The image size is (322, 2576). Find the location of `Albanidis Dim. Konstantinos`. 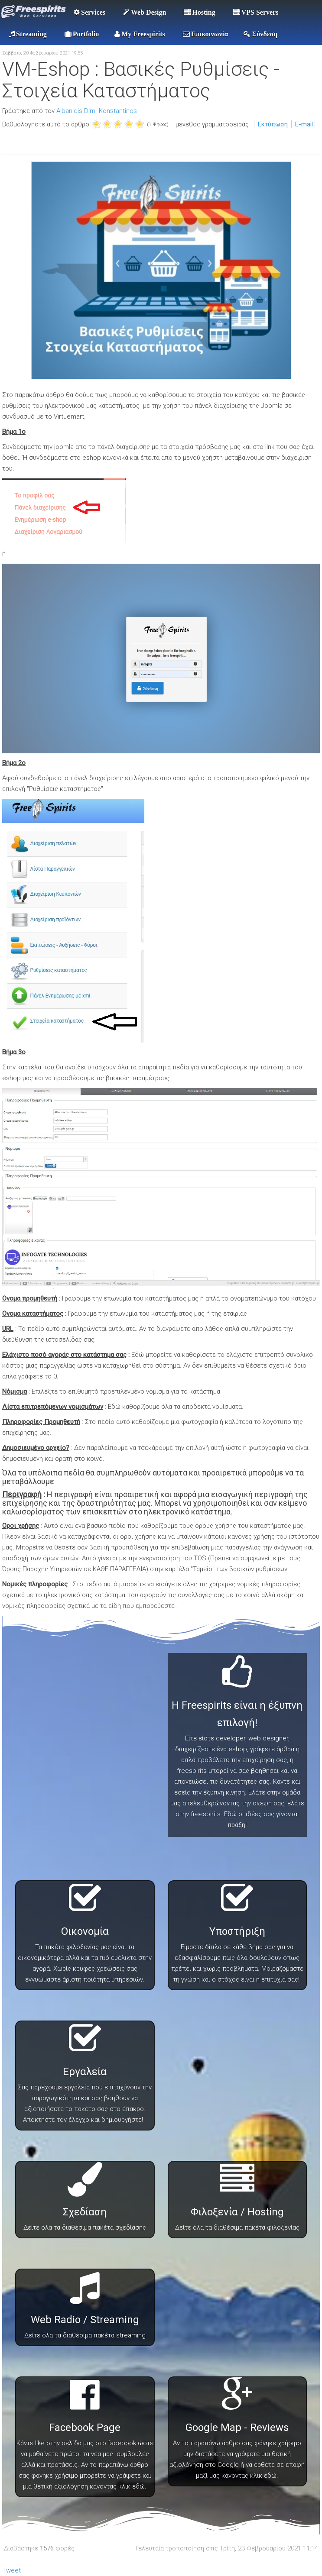

Albanidis Dim. Konstantinos is located at coordinates (96, 111).